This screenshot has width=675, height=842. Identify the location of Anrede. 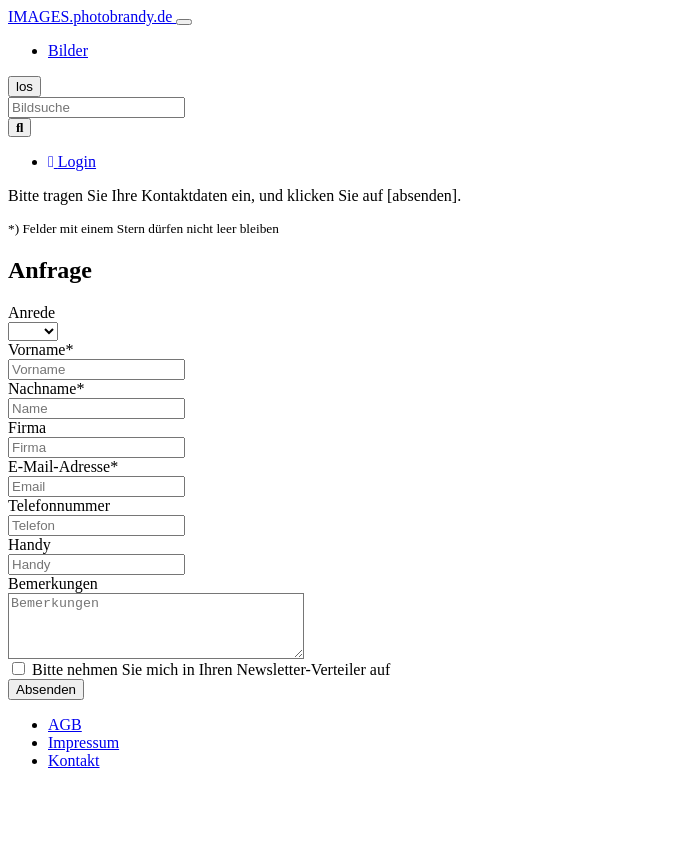
(31, 312).